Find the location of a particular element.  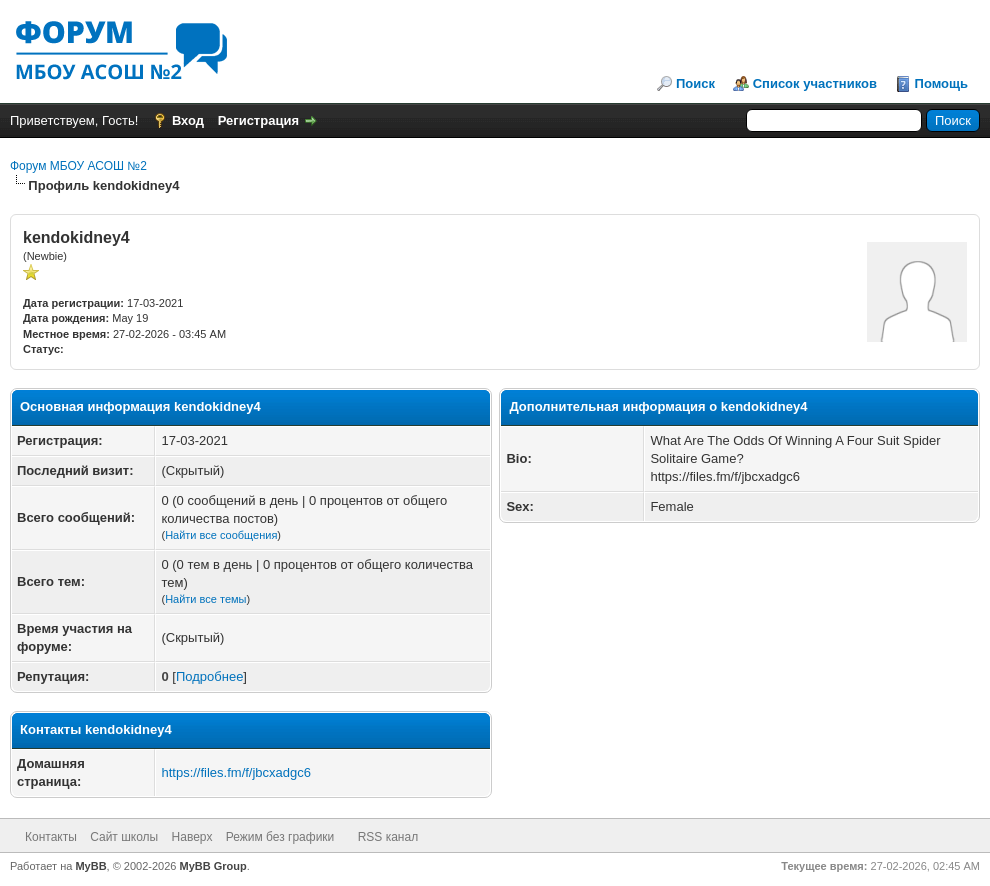

Подробнее is located at coordinates (209, 676).